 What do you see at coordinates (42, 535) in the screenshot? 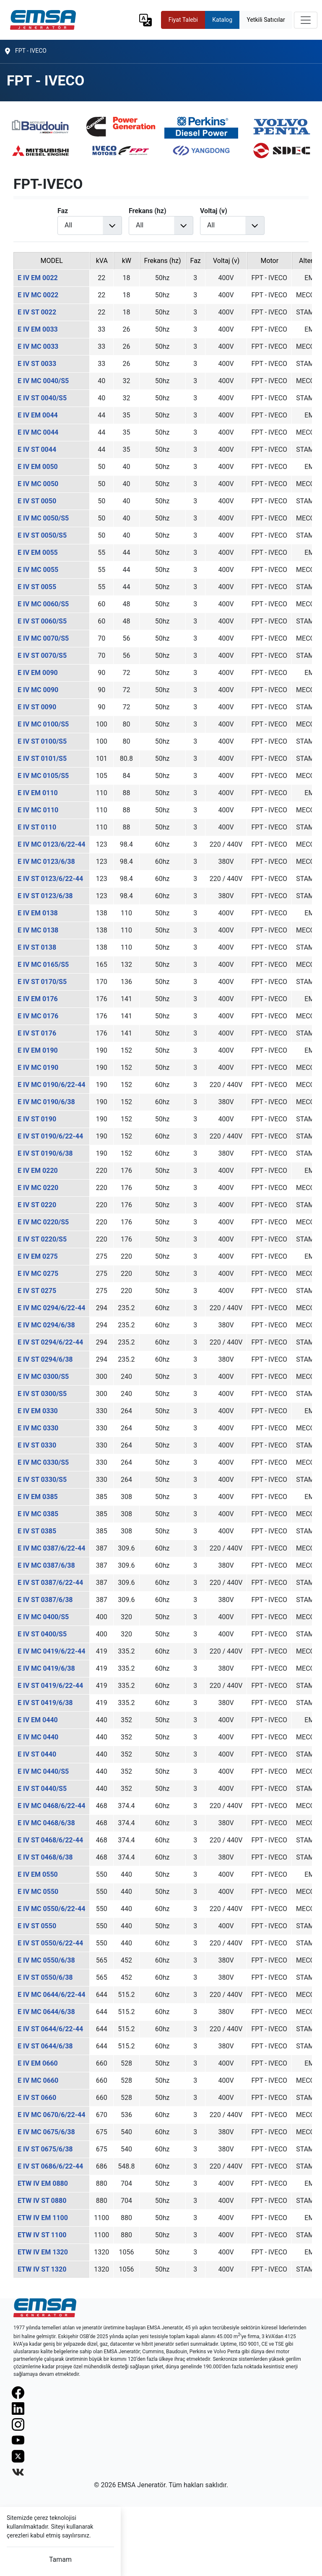
I see `E IV ST 0050/S5` at bounding box center [42, 535].